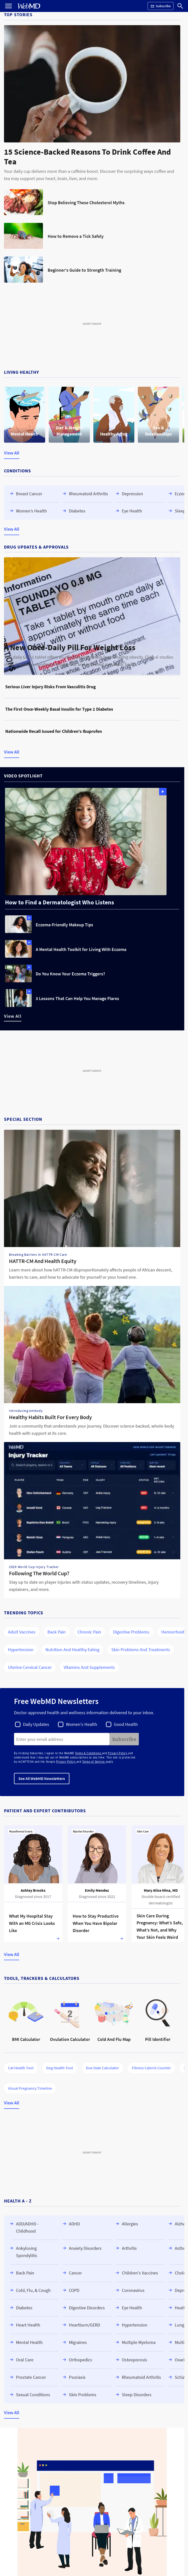  Describe the element at coordinates (11, 453) in the screenshot. I see `View All` at that location.